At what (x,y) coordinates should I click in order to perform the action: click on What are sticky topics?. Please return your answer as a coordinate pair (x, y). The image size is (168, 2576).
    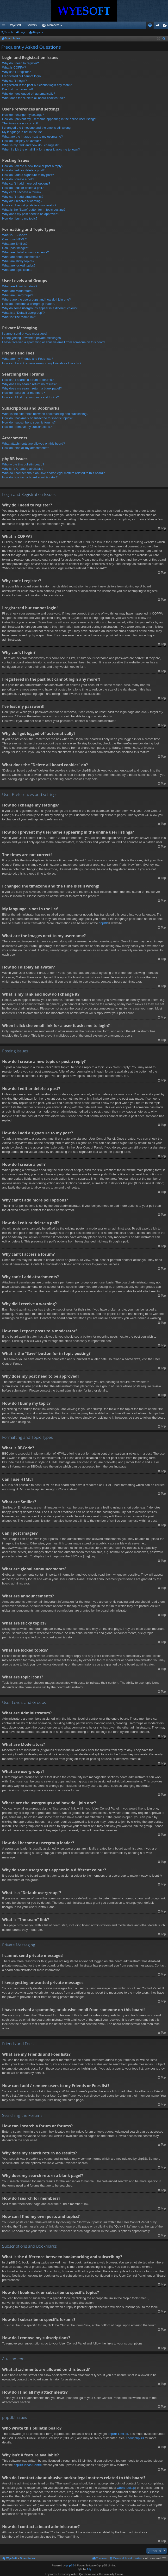
    Looking at the image, I should click on (18, 261).